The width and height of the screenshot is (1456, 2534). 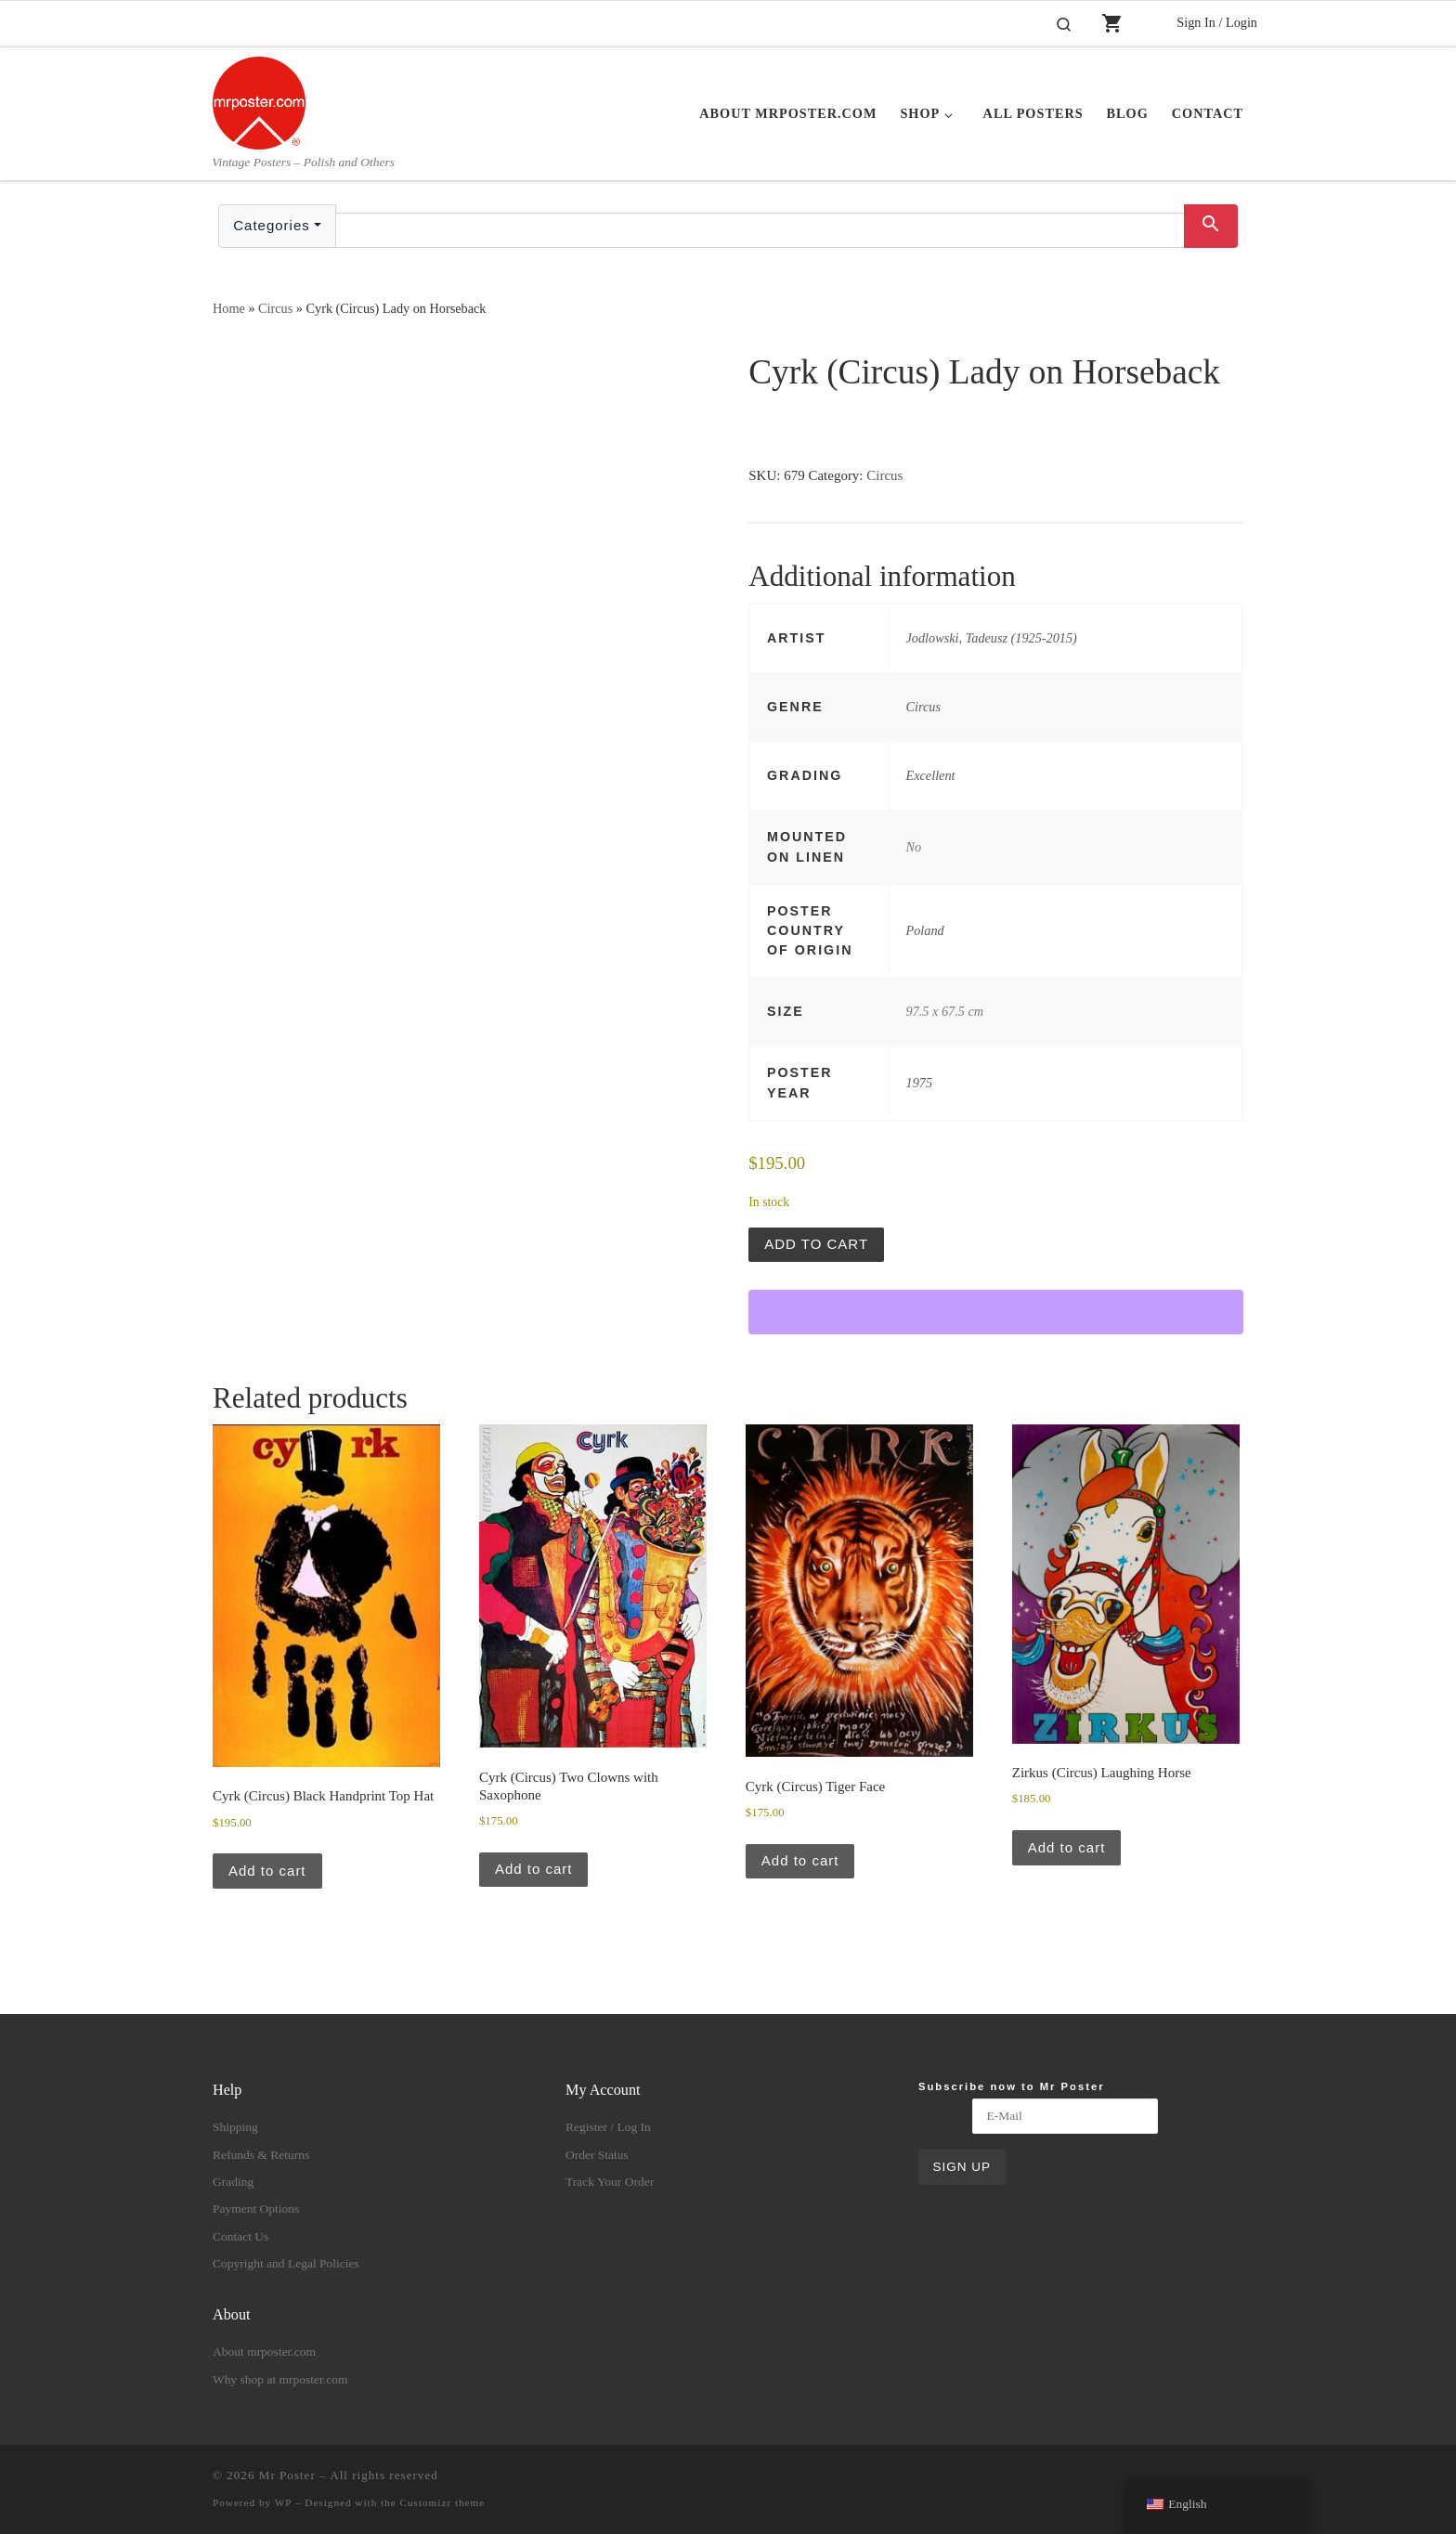 I want to click on About mrposter.com, so click(x=264, y=2352).